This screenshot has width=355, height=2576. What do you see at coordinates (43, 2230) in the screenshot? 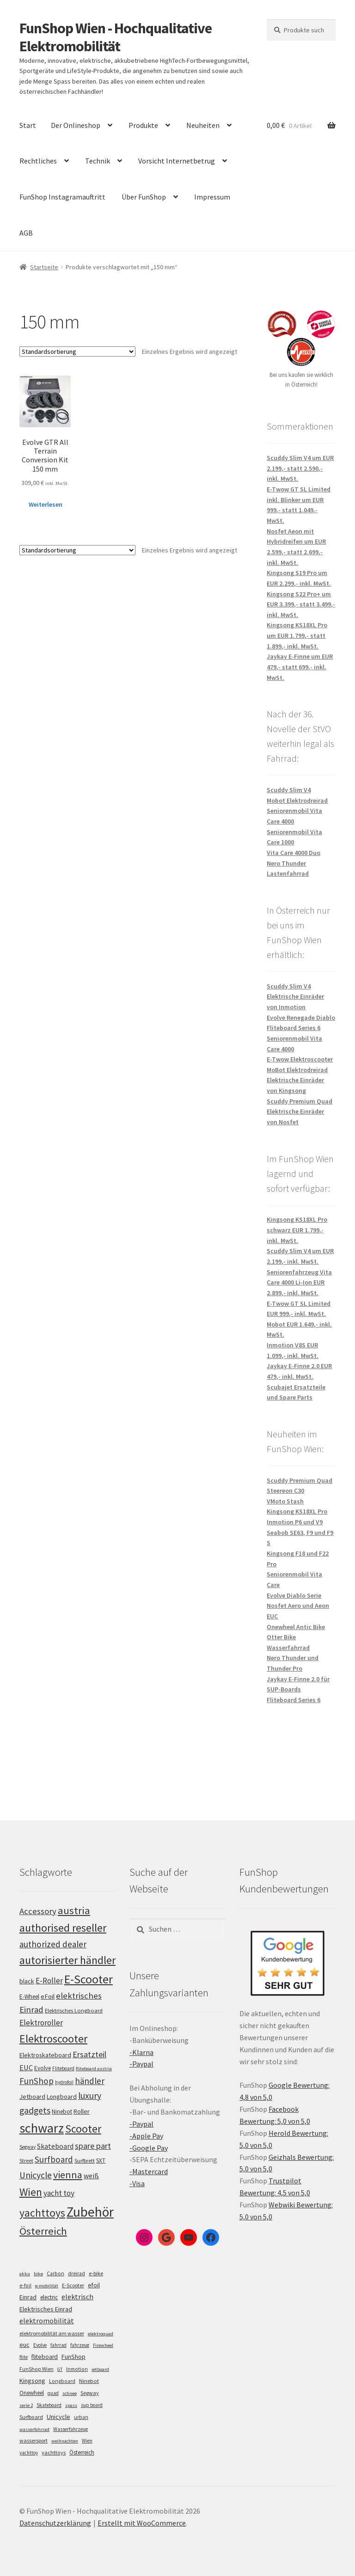
I see `Österreich [Österreich (196 Einträge)]` at bounding box center [43, 2230].